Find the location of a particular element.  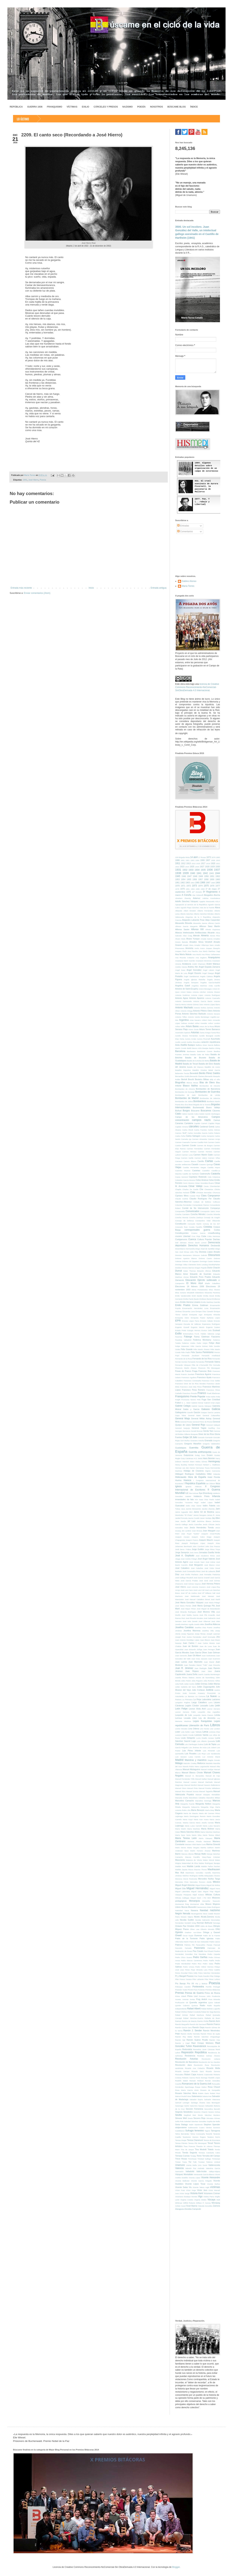

Félix García Gómez is located at coordinates (199, 1346).